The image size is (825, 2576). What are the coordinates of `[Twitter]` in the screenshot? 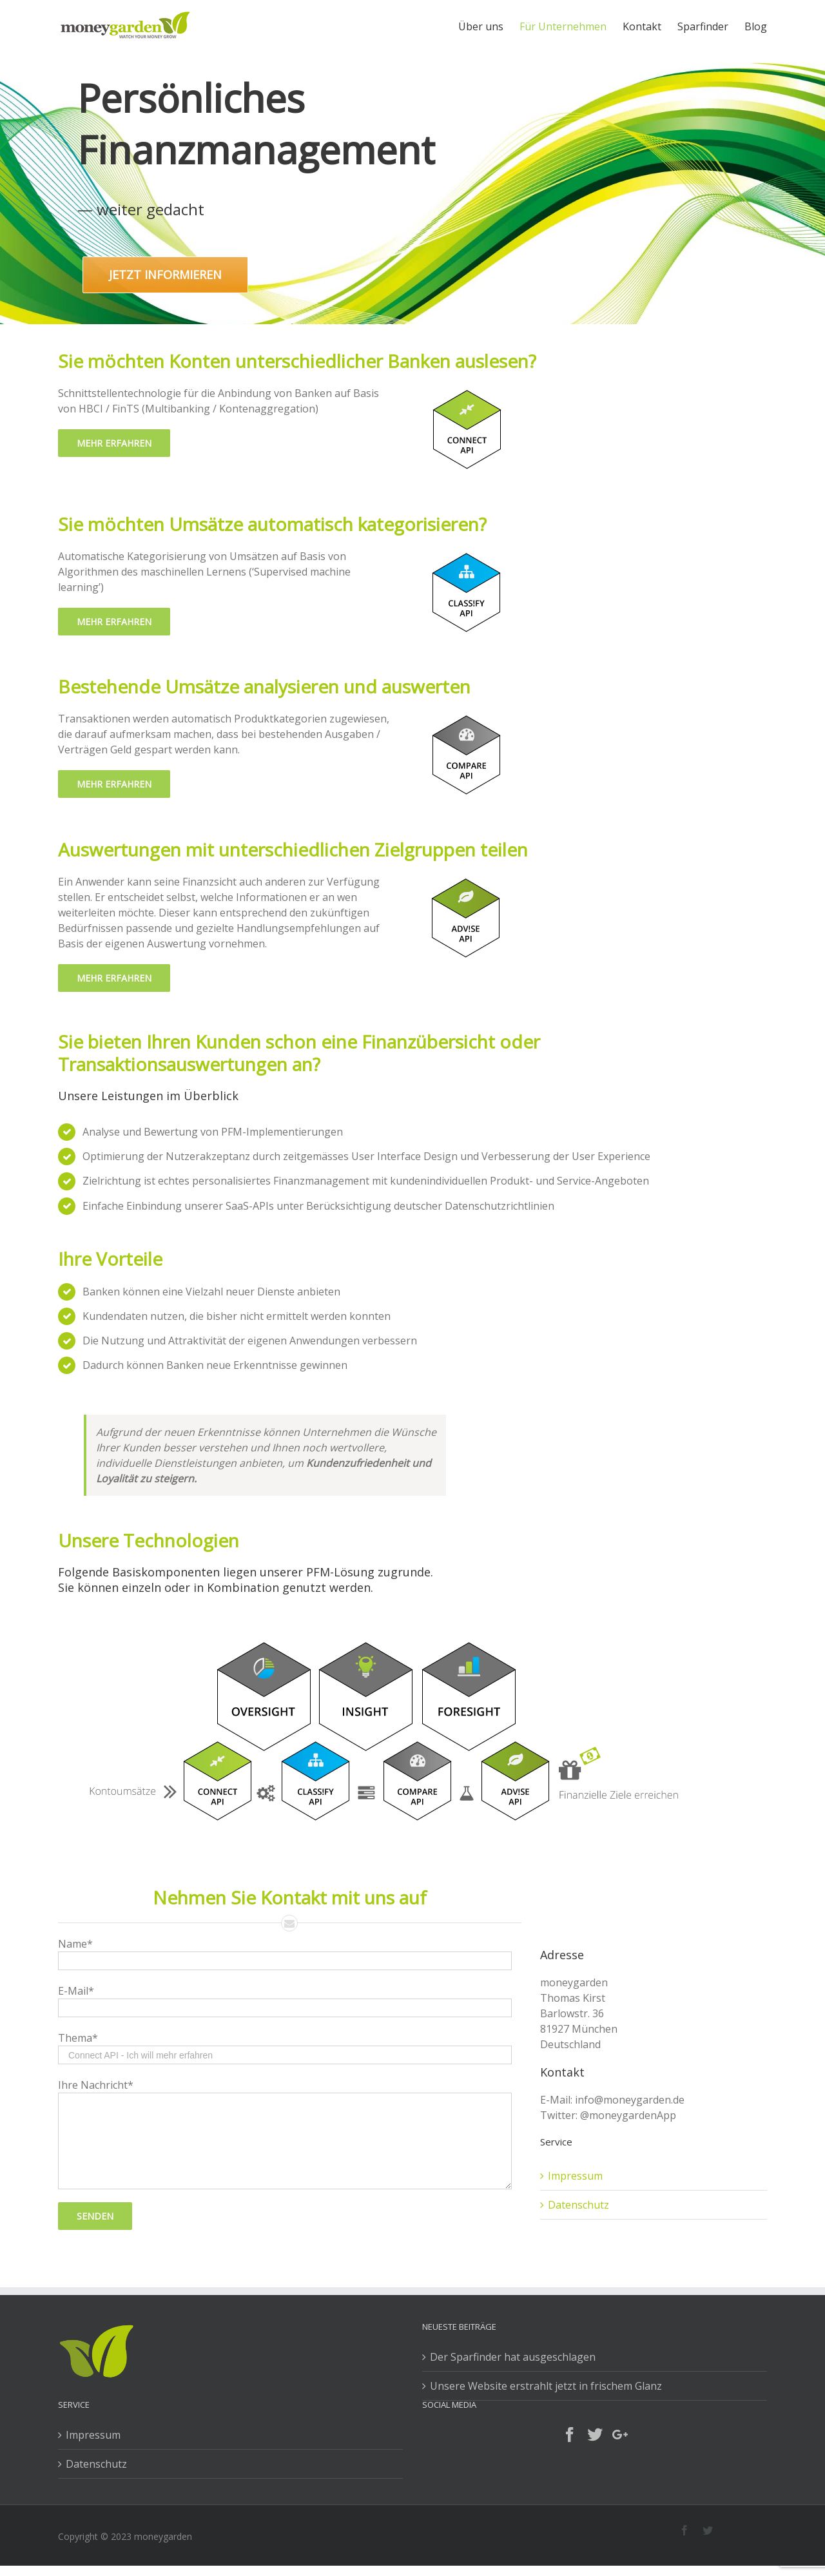 It's located at (595, 2435).